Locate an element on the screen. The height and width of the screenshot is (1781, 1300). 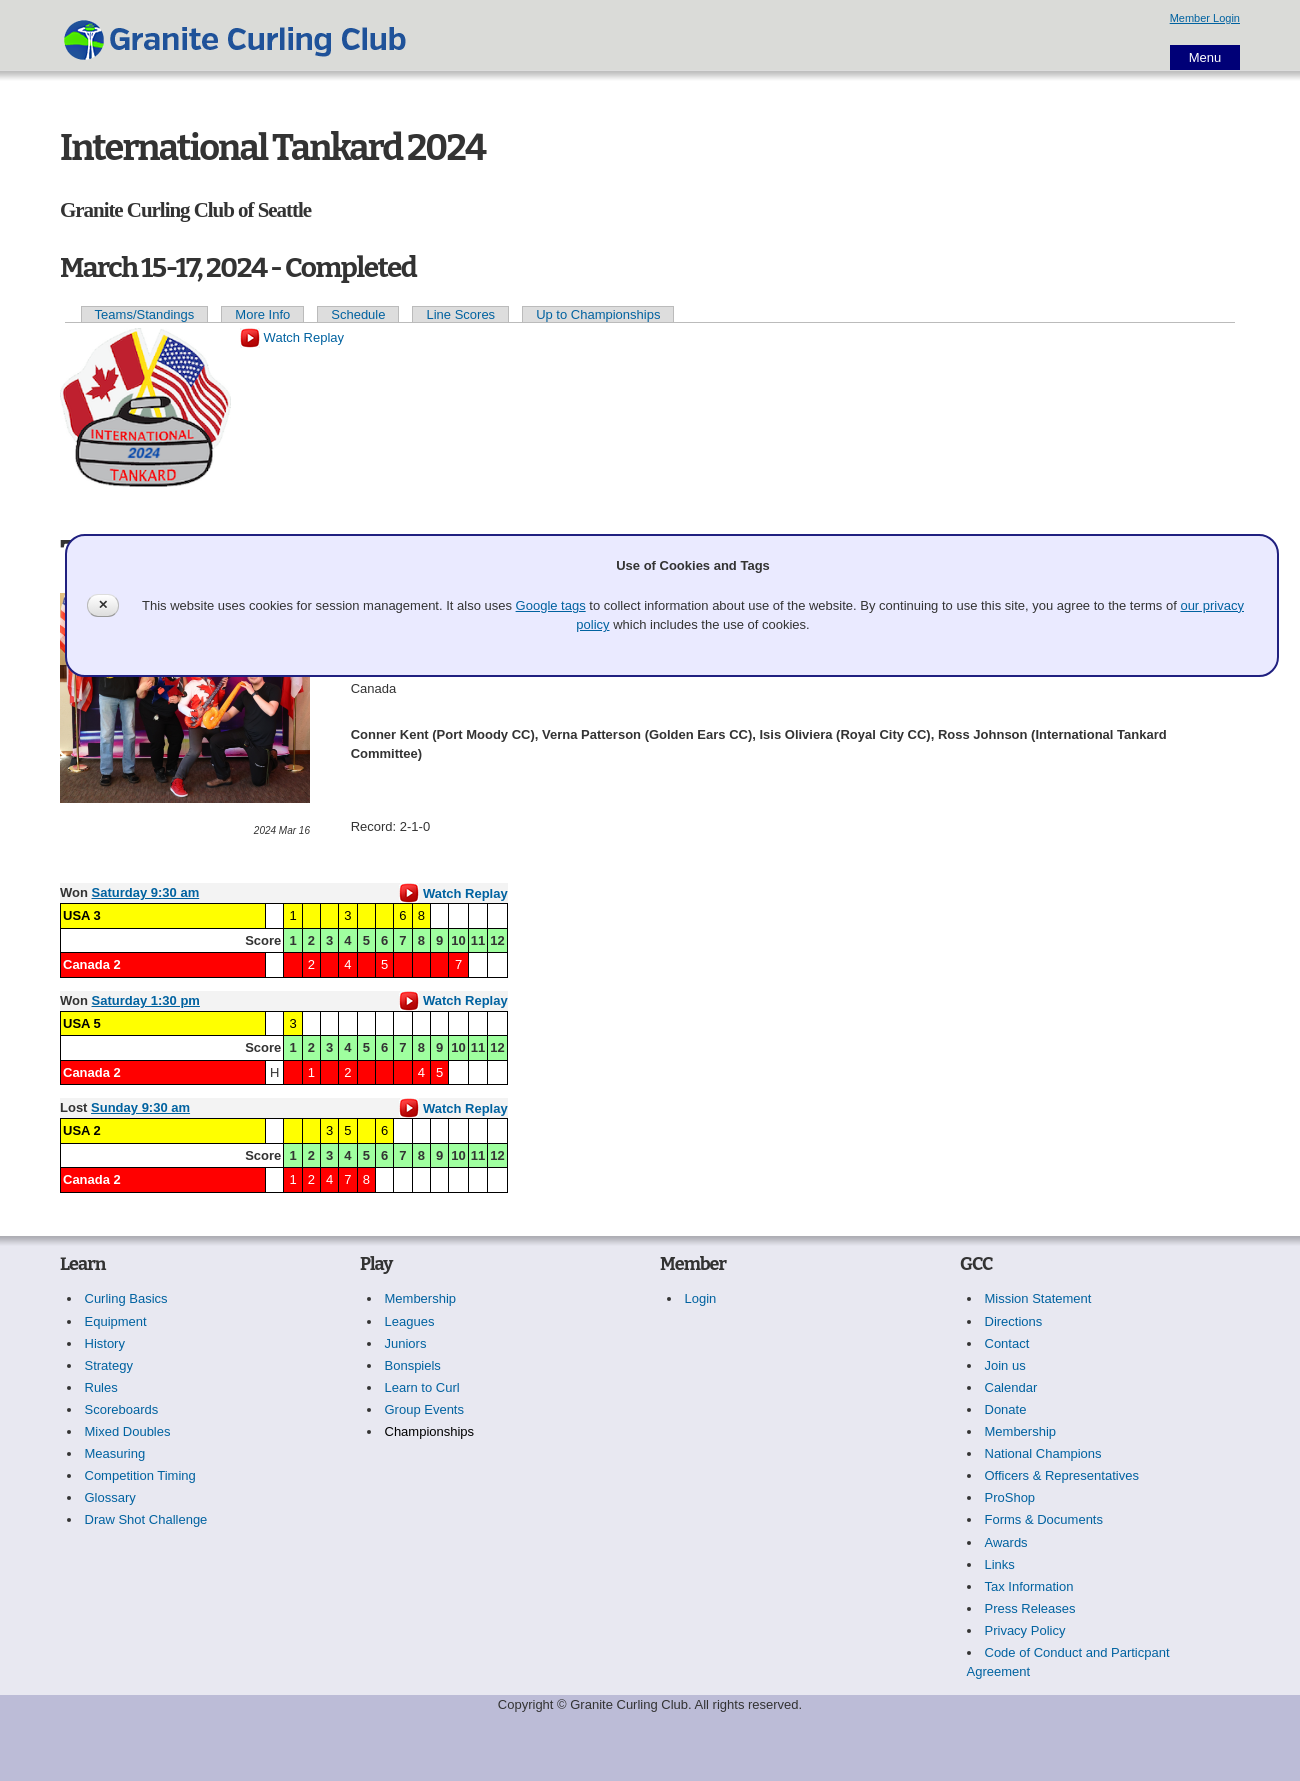
Member Login is located at coordinates (1205, 18).